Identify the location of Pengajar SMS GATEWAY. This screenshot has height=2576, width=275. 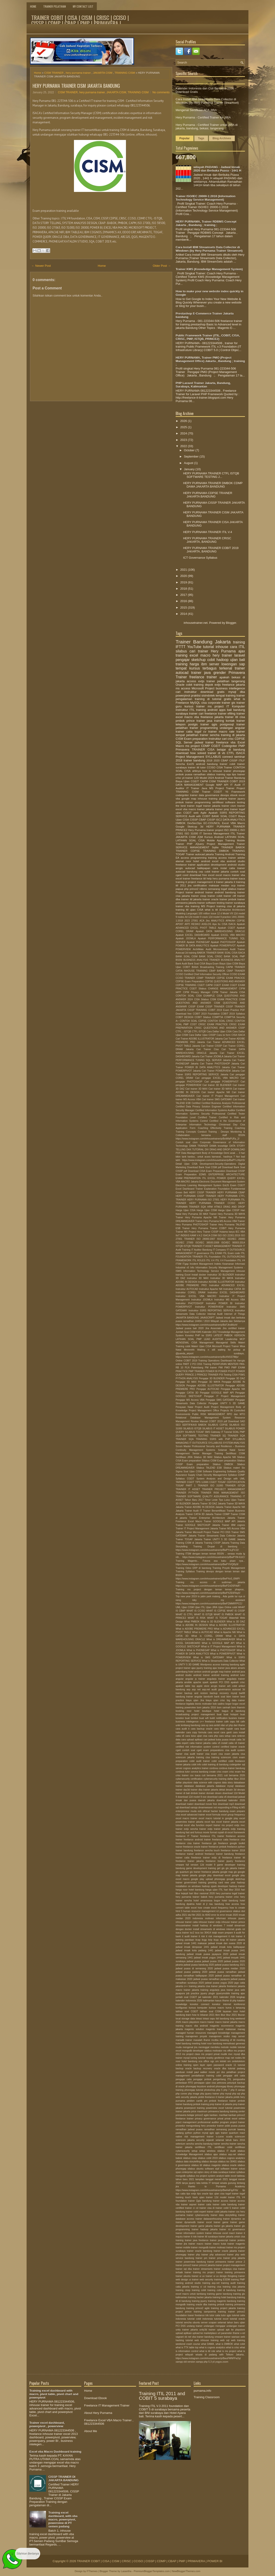
(220, 1400).